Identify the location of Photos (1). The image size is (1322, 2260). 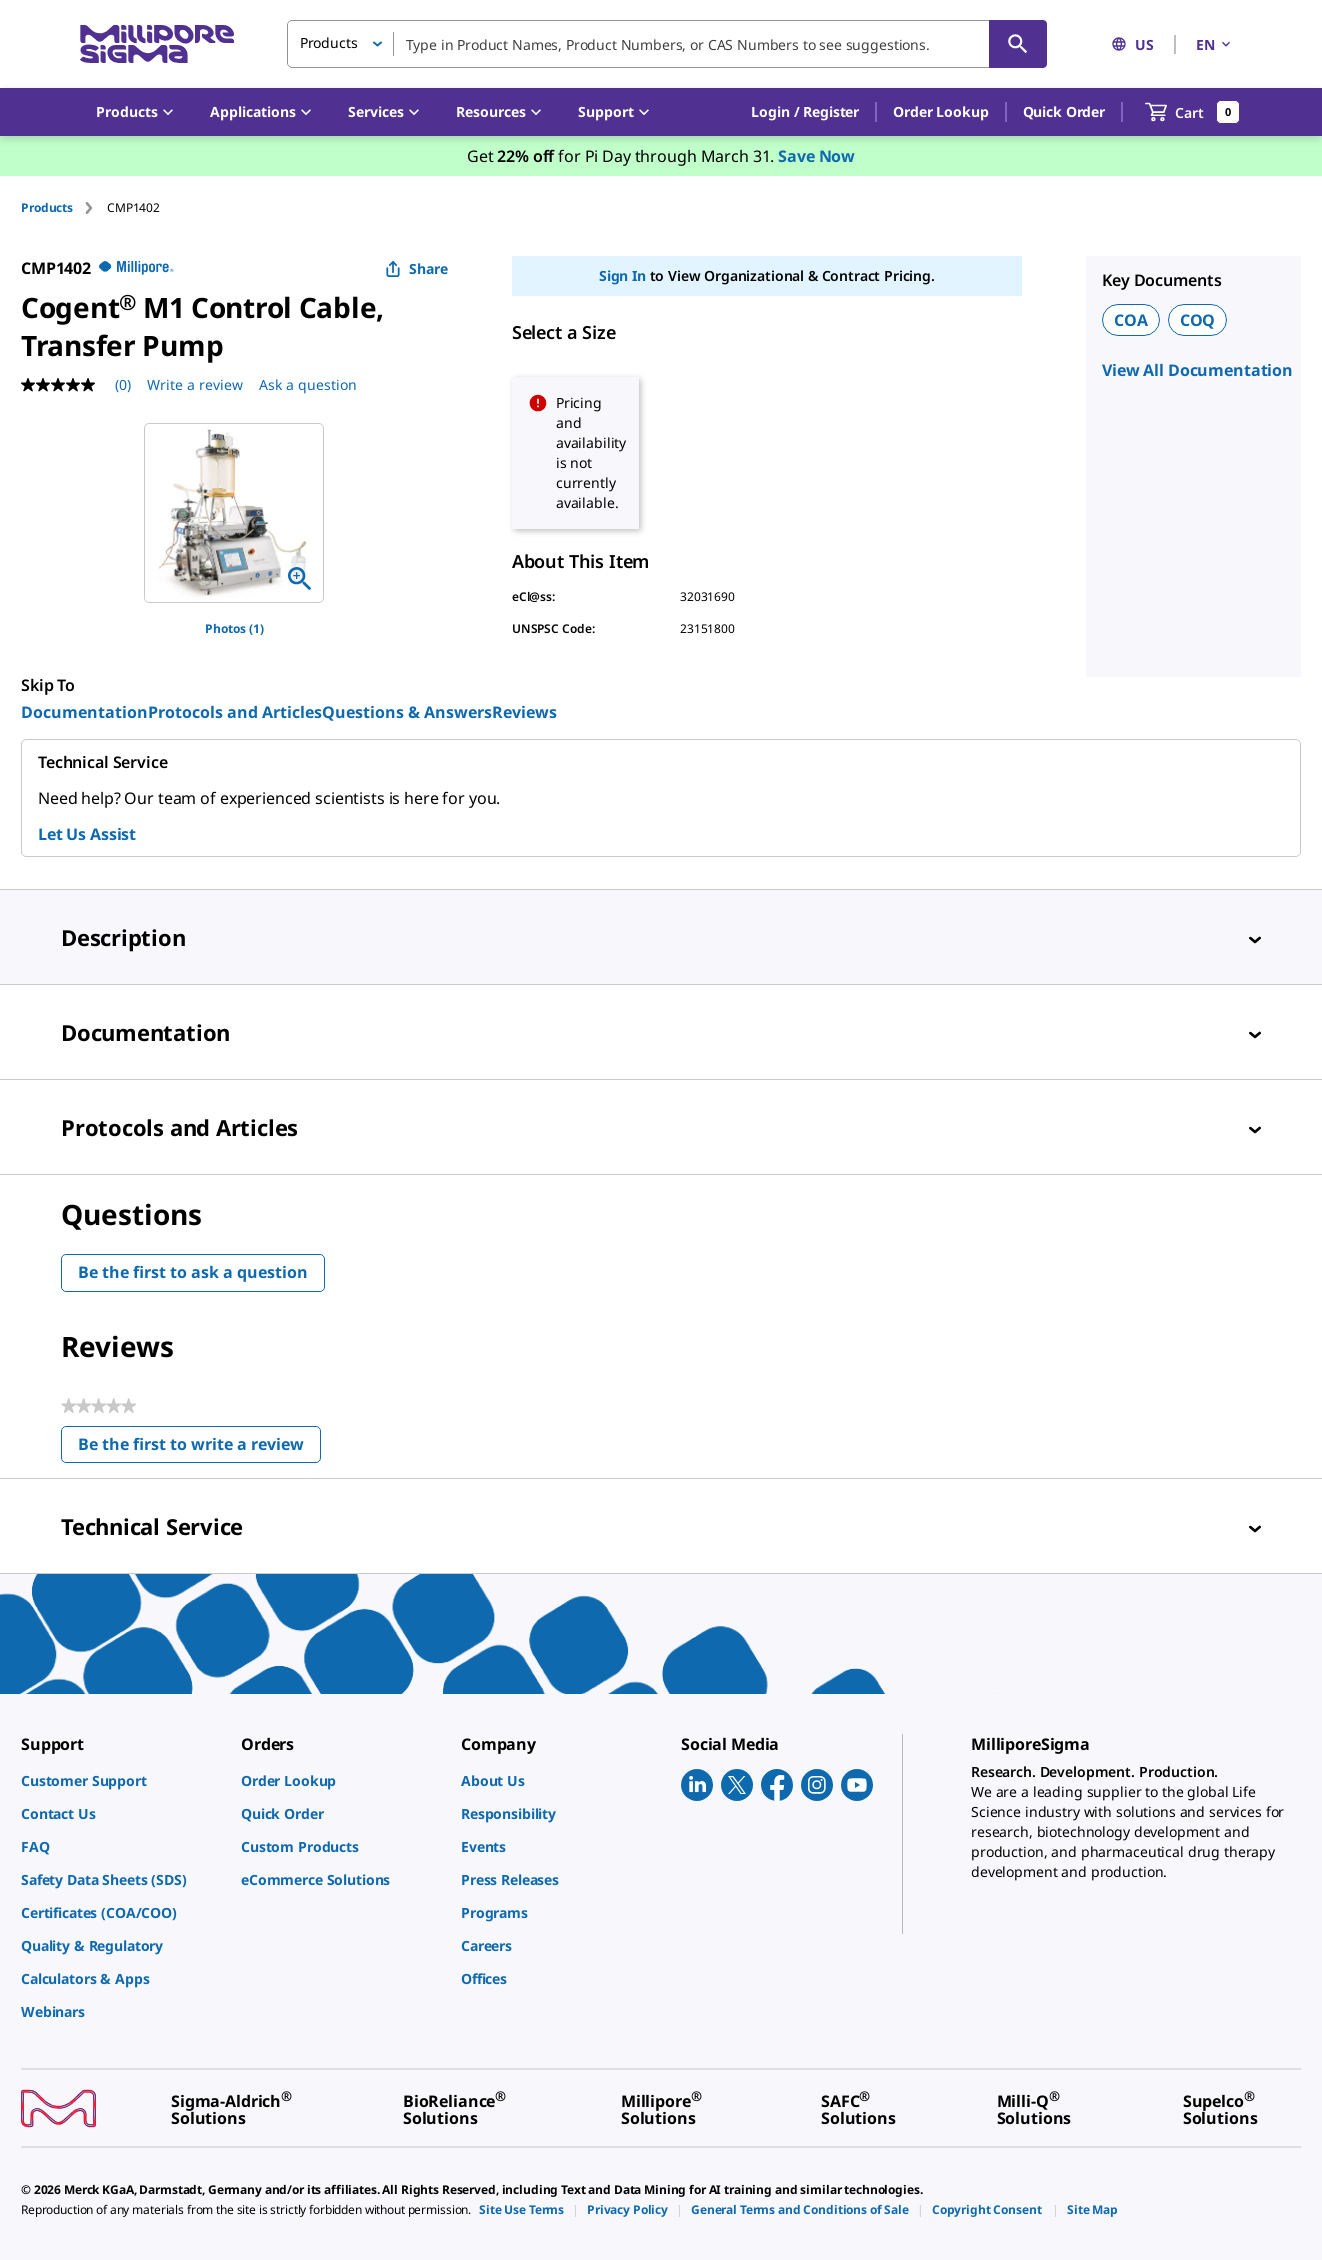
(234, 628).